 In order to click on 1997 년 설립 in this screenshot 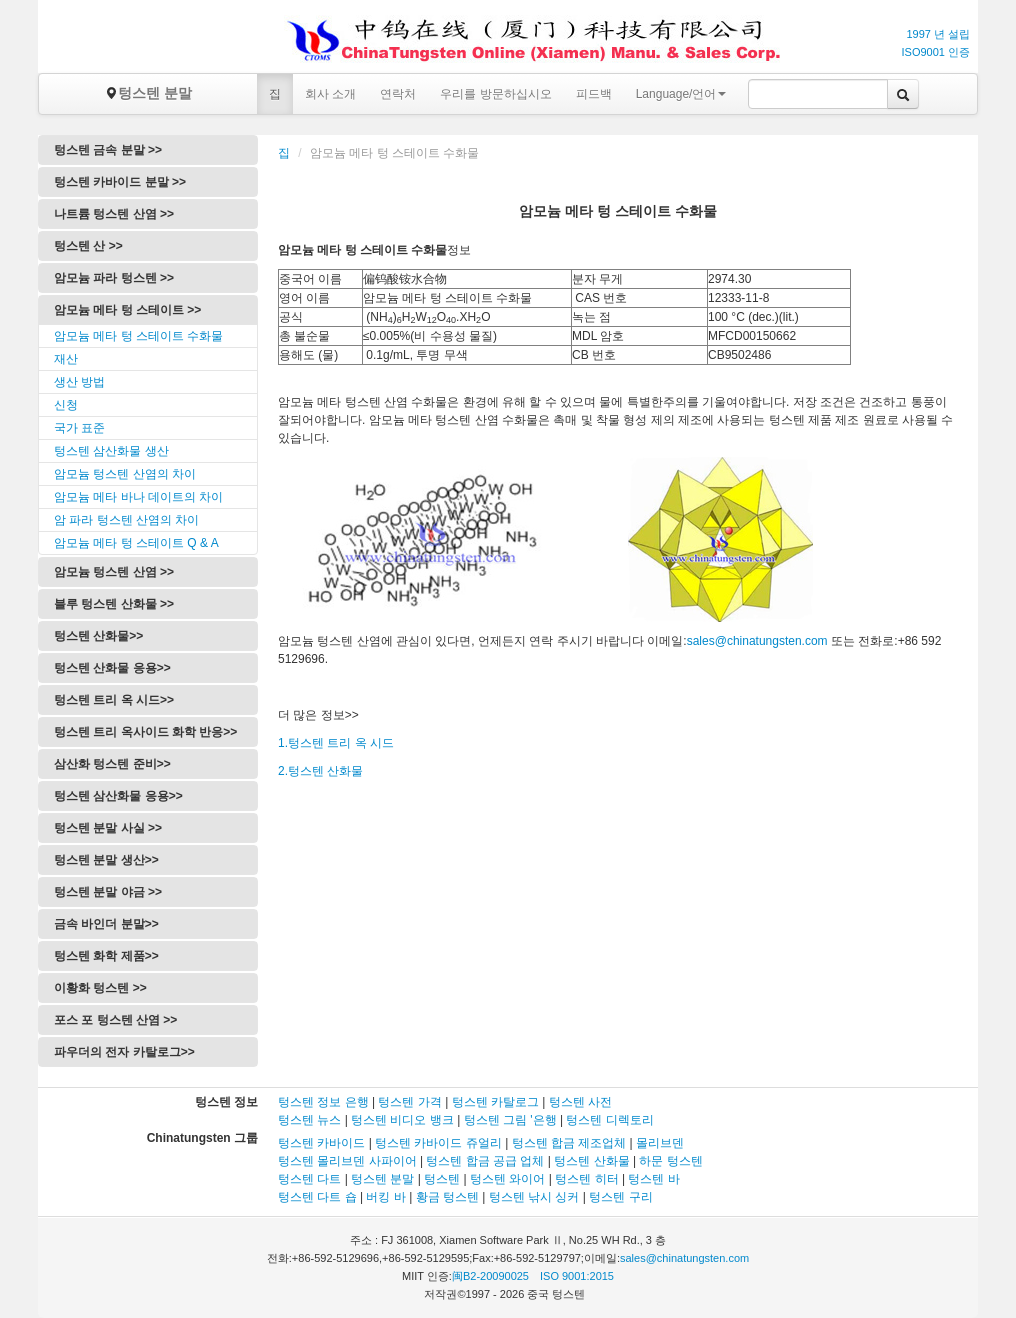, I will do `click(938, 34)`.